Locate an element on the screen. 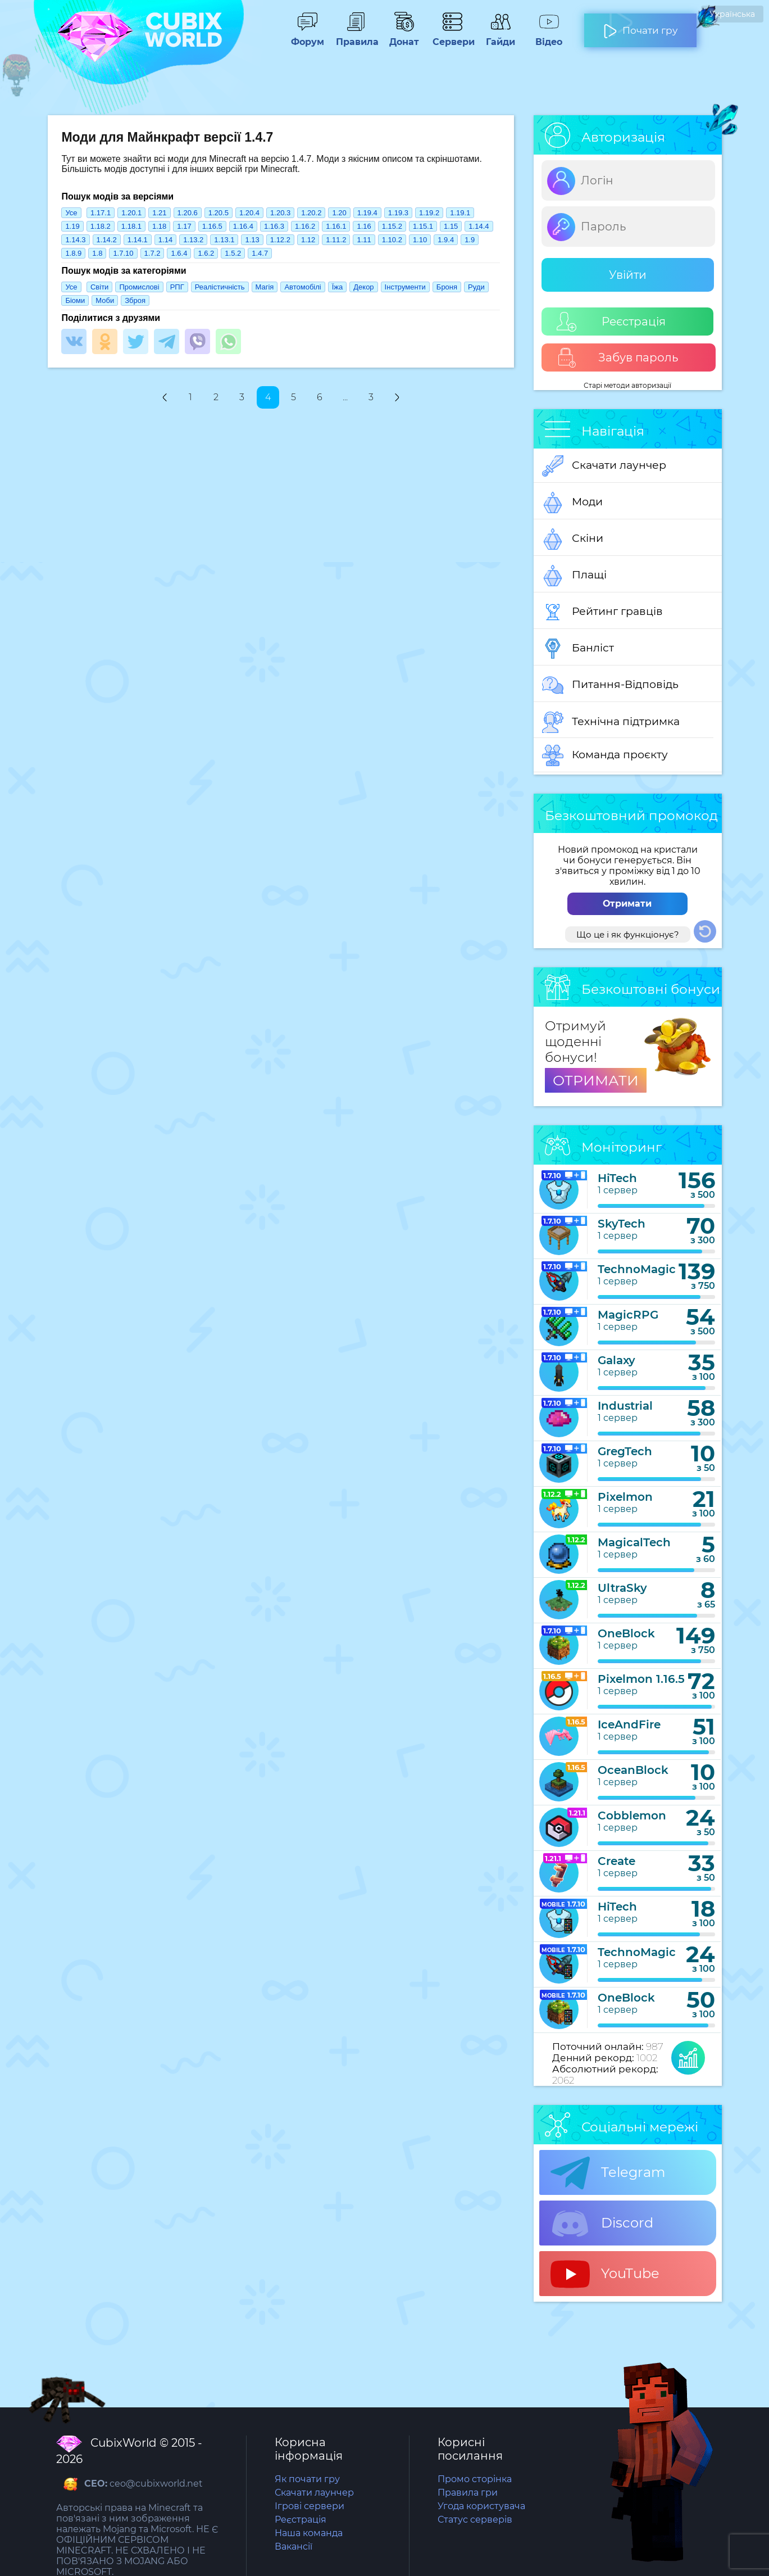  Як почати гру is located at coordinates (307, 2479).